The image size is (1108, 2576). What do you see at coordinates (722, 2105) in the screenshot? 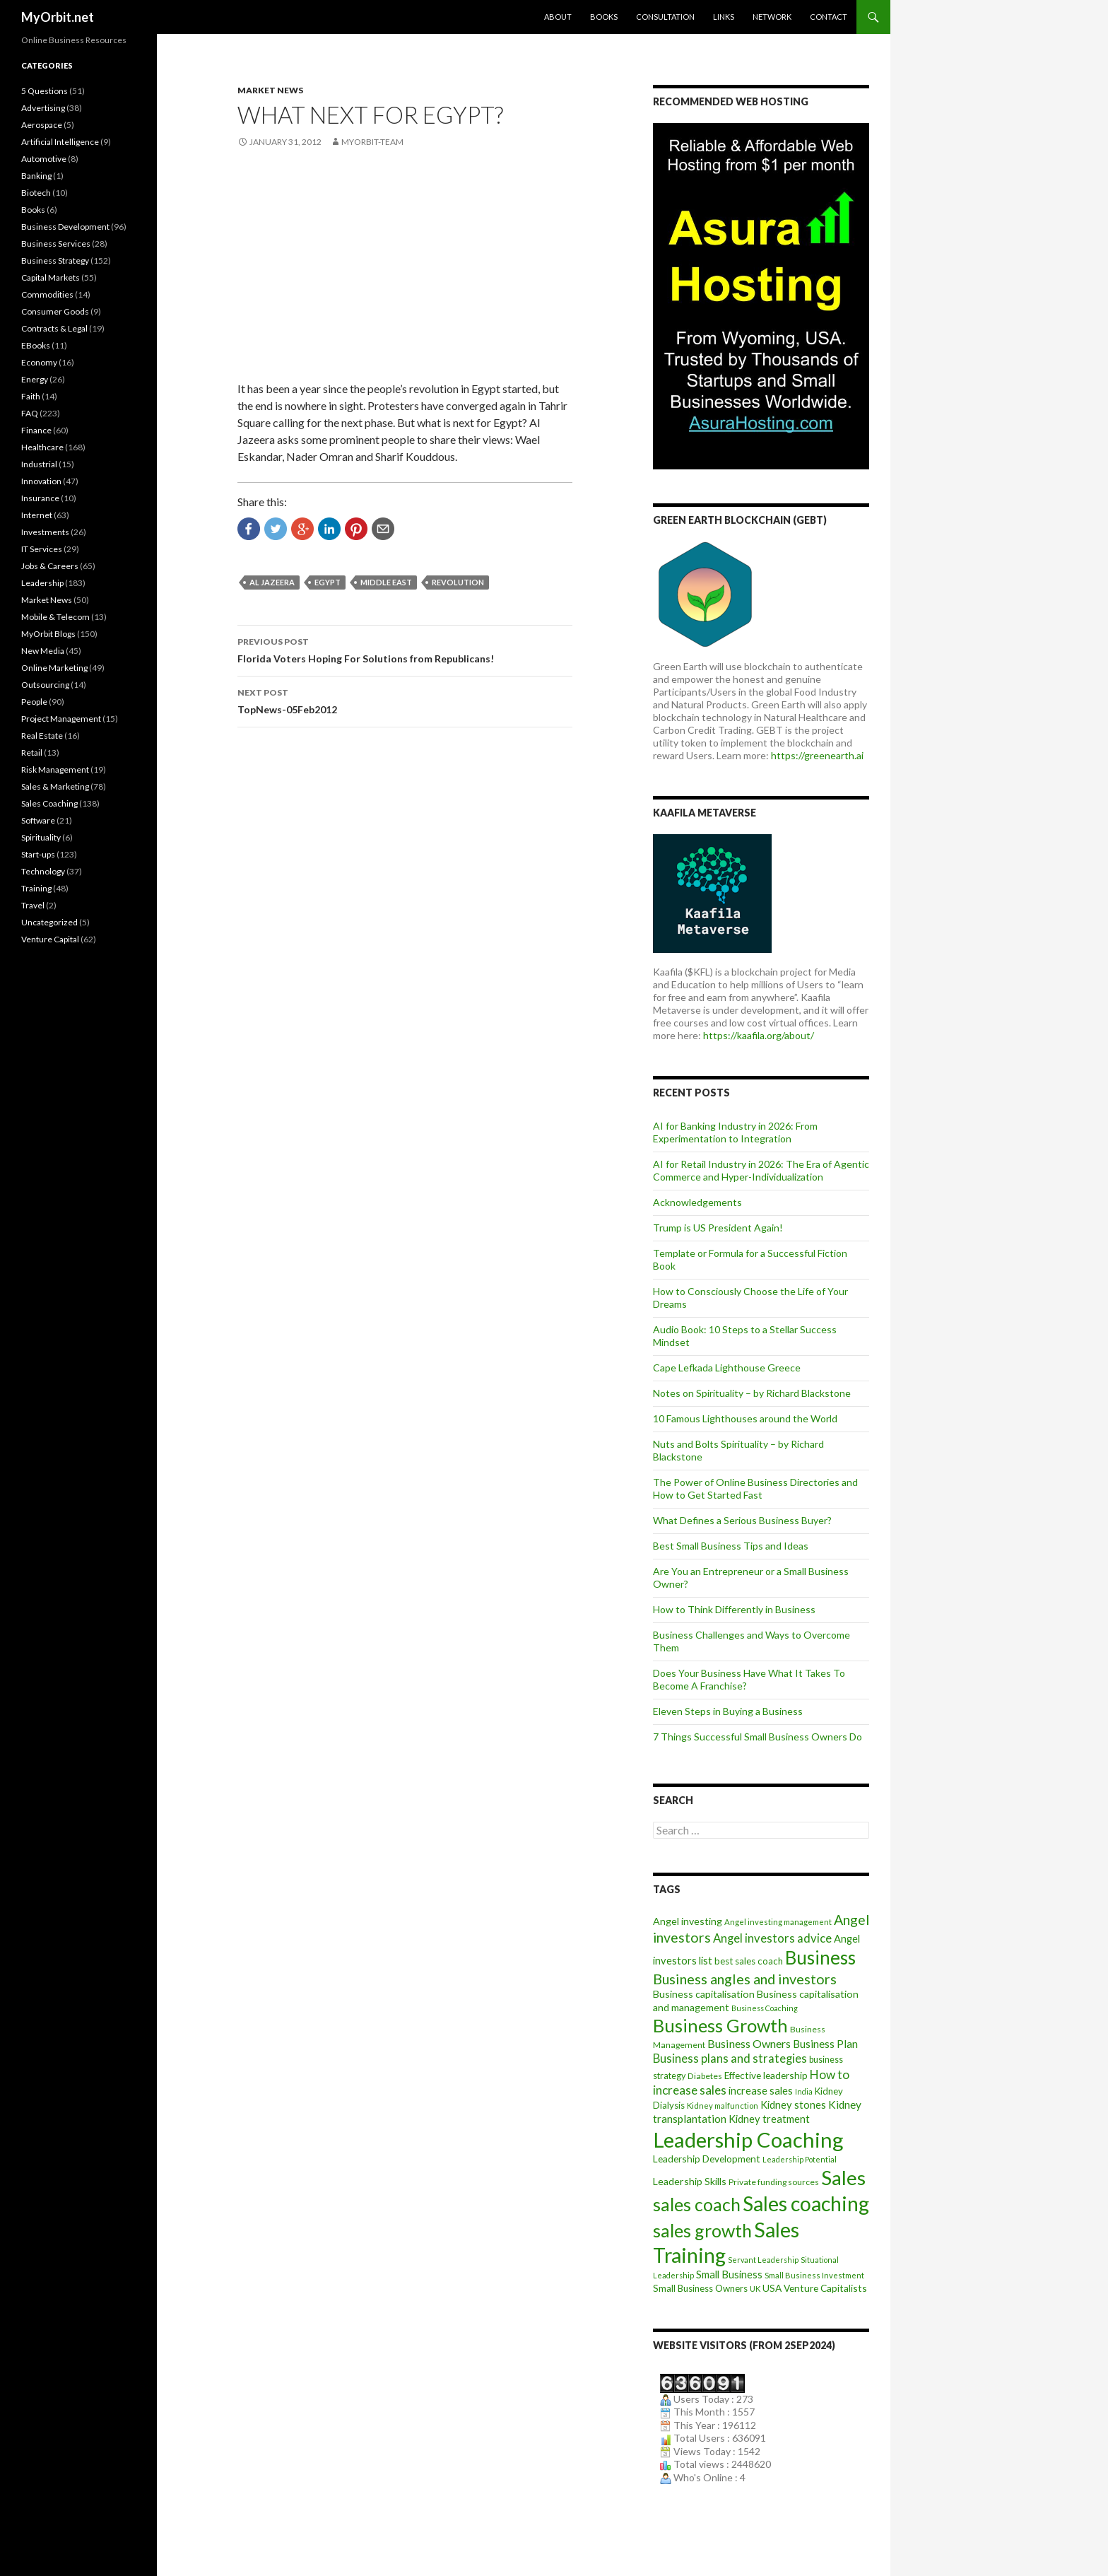
I see `Kidney malfunction [Kidney malfunction (8 items)]` at bounding box center [722, 2105].